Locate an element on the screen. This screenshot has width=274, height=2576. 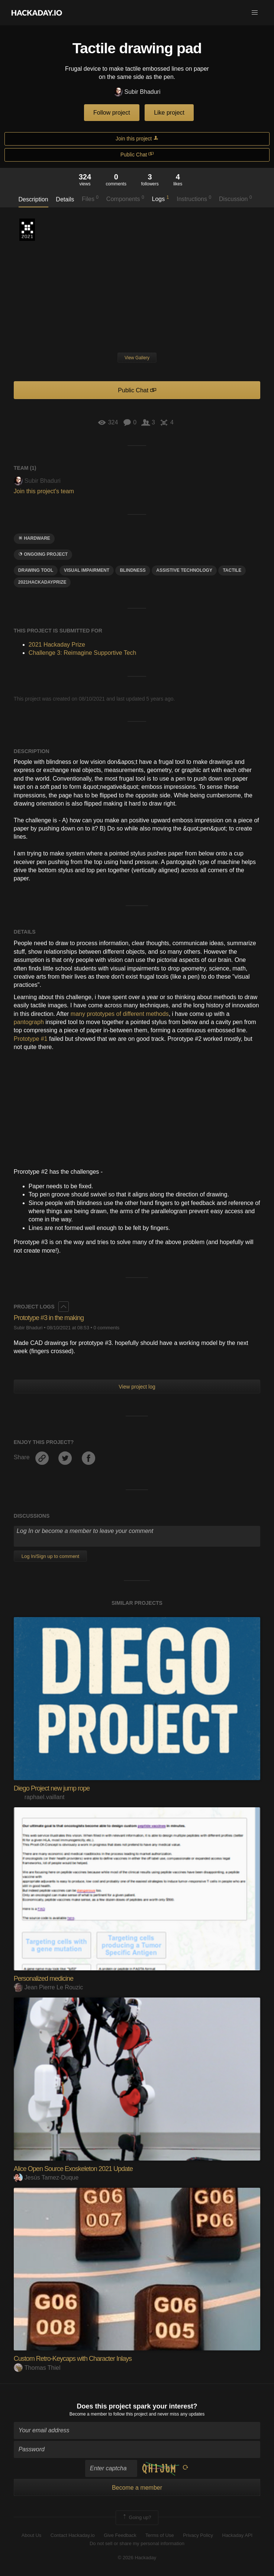
Custom Retro-Keycaps with Character Inlays is located at coordinates (73, 2358).